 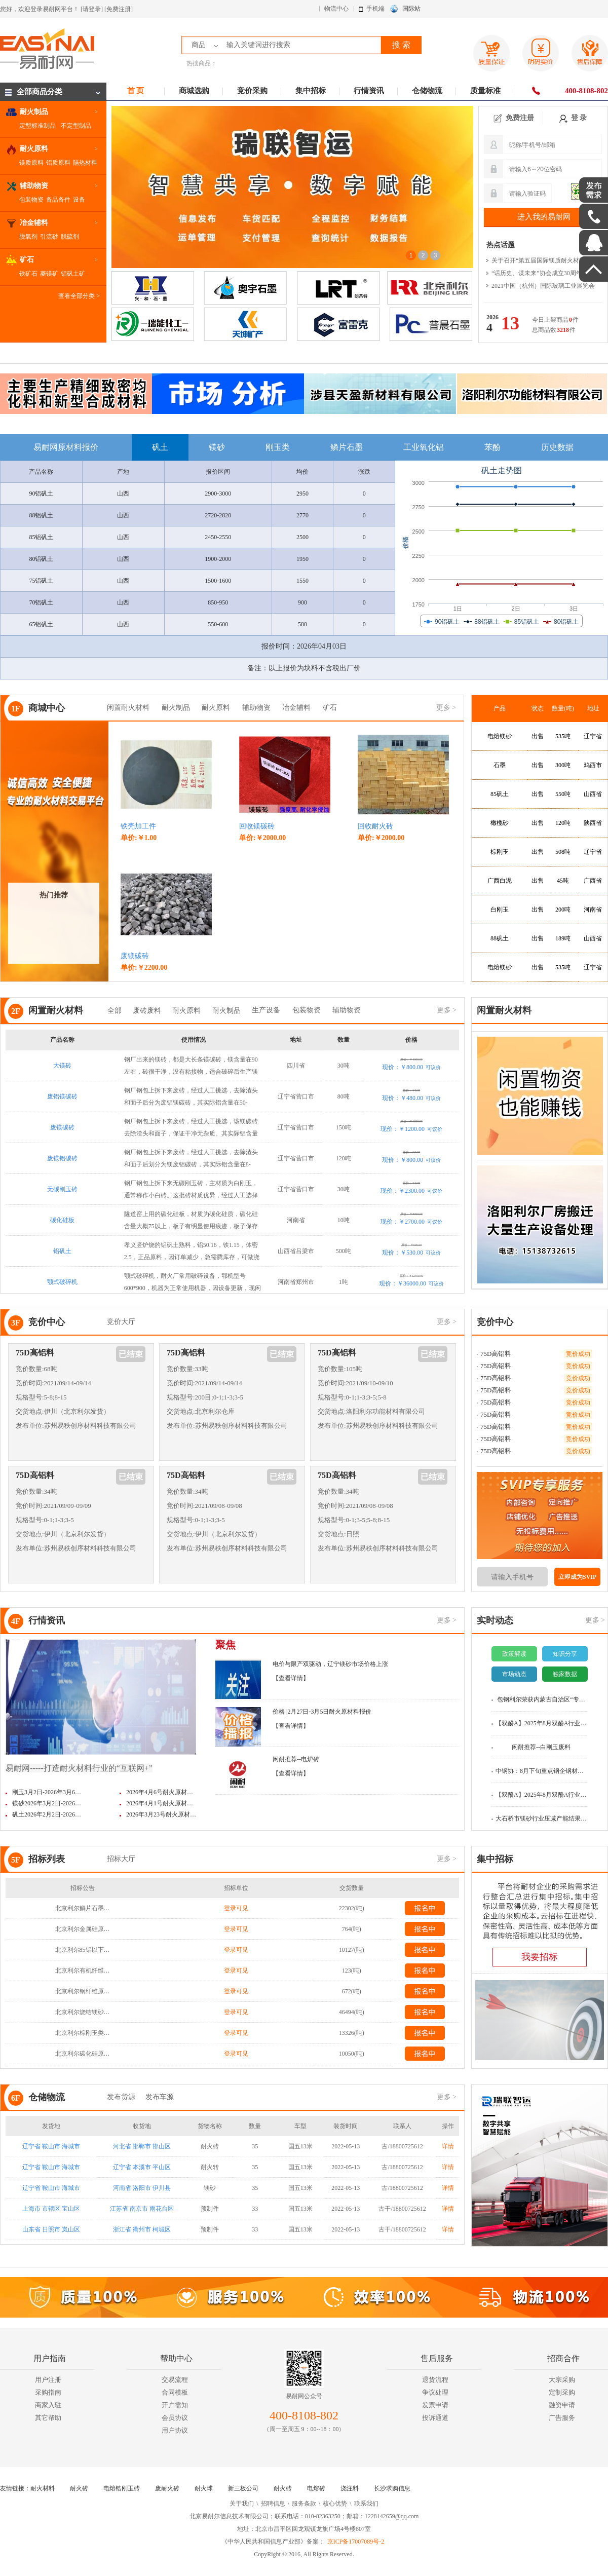 What do you see at coordinates (48, 2392) in the screenshot?
I see `采购指南` at bounding box center [48, 2392].